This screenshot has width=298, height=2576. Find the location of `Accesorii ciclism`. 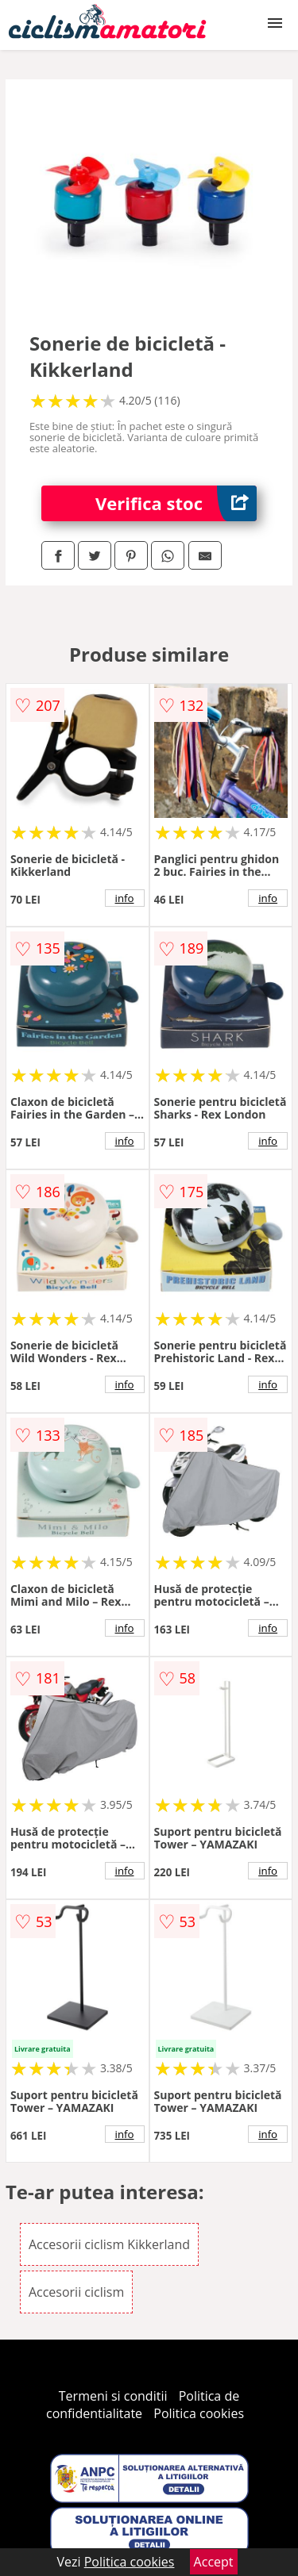

Accesorii ciclism is located at coordinates (76, 2292).